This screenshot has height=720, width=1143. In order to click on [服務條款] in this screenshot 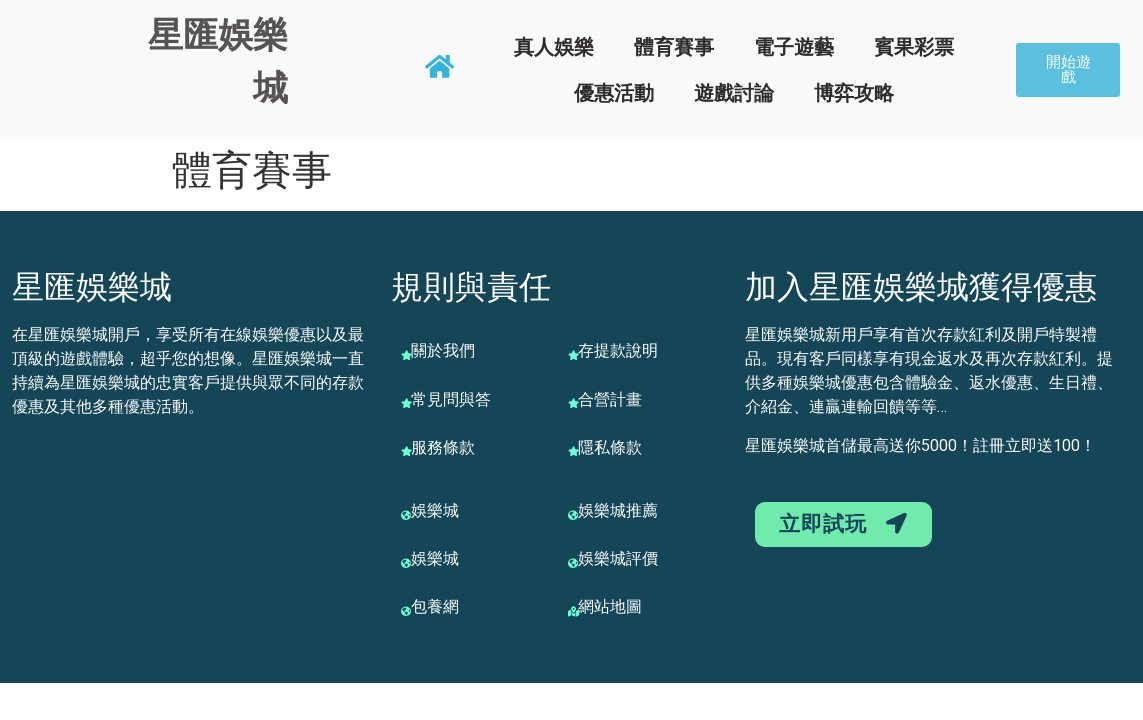, I will do `click(406, 451)`.